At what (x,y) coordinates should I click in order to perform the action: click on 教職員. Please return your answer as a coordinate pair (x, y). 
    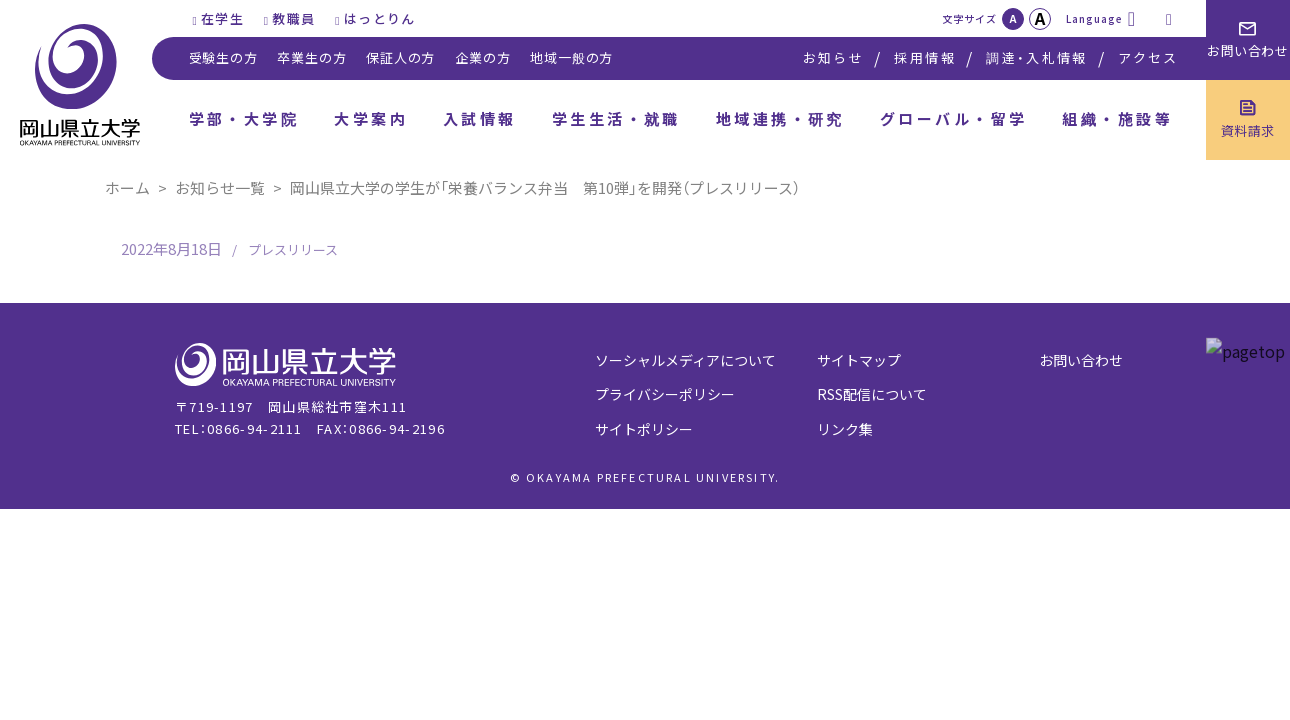
    Looking at the image, I should click on (293, 18).